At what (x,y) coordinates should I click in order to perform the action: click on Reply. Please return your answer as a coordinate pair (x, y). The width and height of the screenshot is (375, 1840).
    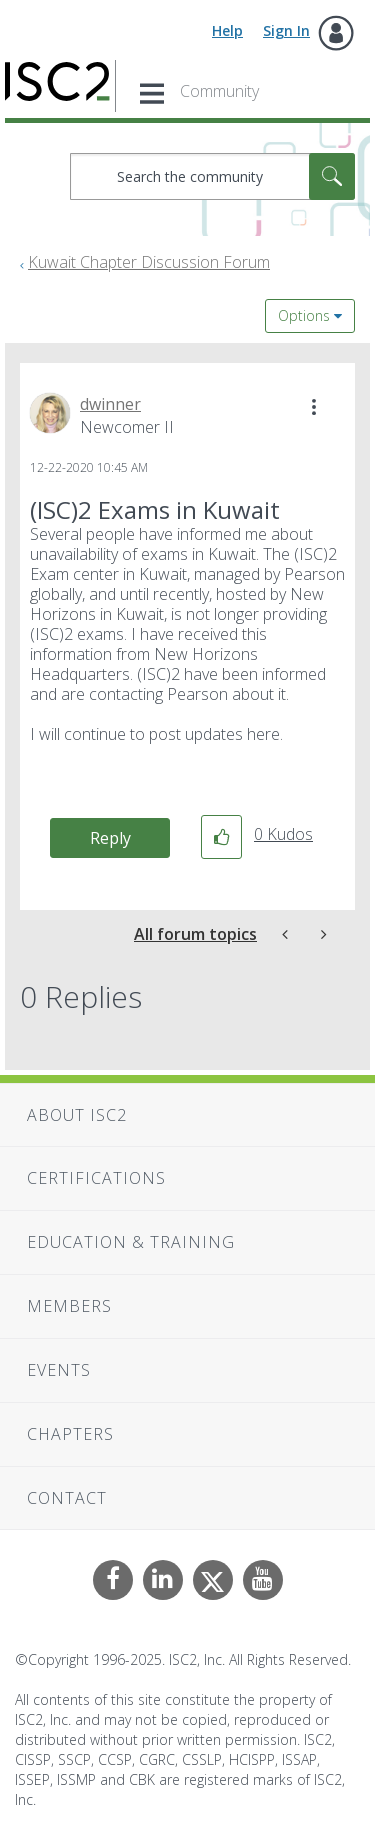
    Looking at the image, I should click on (110, 838).